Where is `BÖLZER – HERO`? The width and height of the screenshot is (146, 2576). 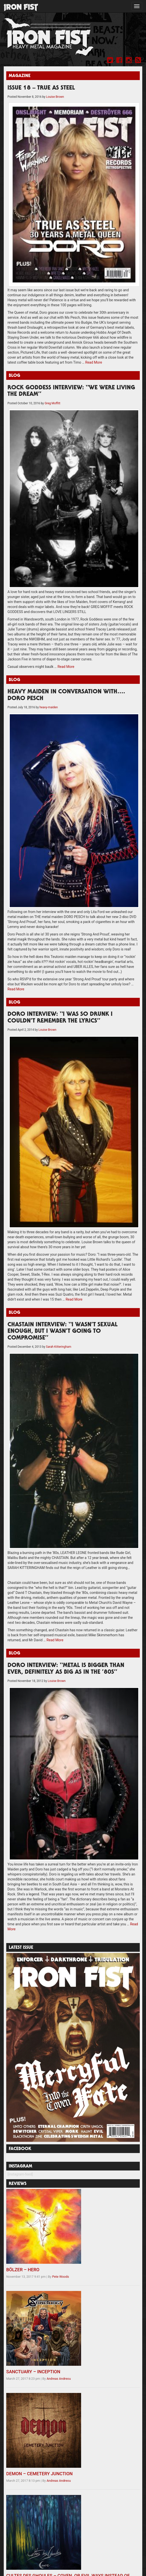
BÖLZER – HERO is located at coordinates (22, 2269).